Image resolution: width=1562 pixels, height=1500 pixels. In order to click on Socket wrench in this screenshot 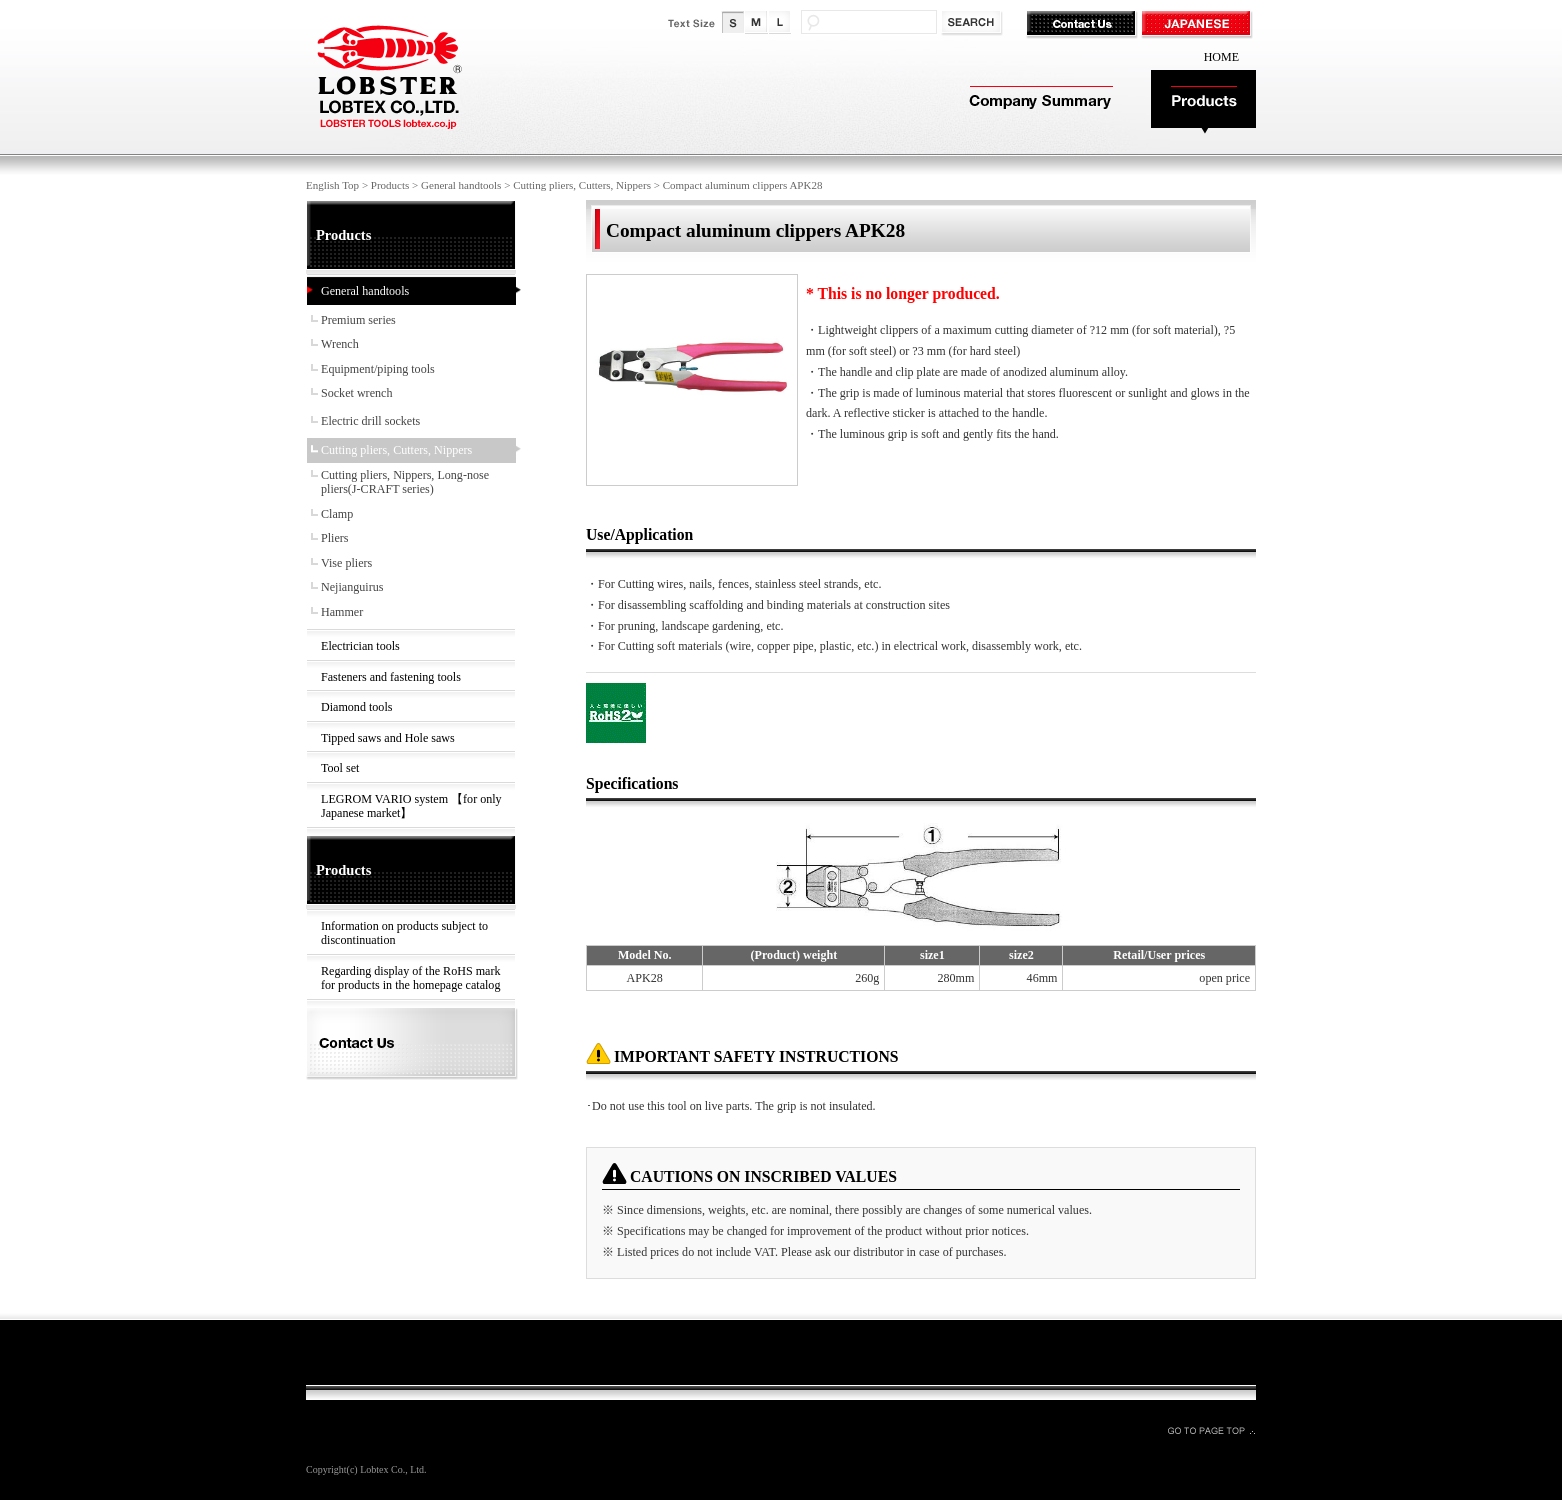, I will do `click(356, 393)`.